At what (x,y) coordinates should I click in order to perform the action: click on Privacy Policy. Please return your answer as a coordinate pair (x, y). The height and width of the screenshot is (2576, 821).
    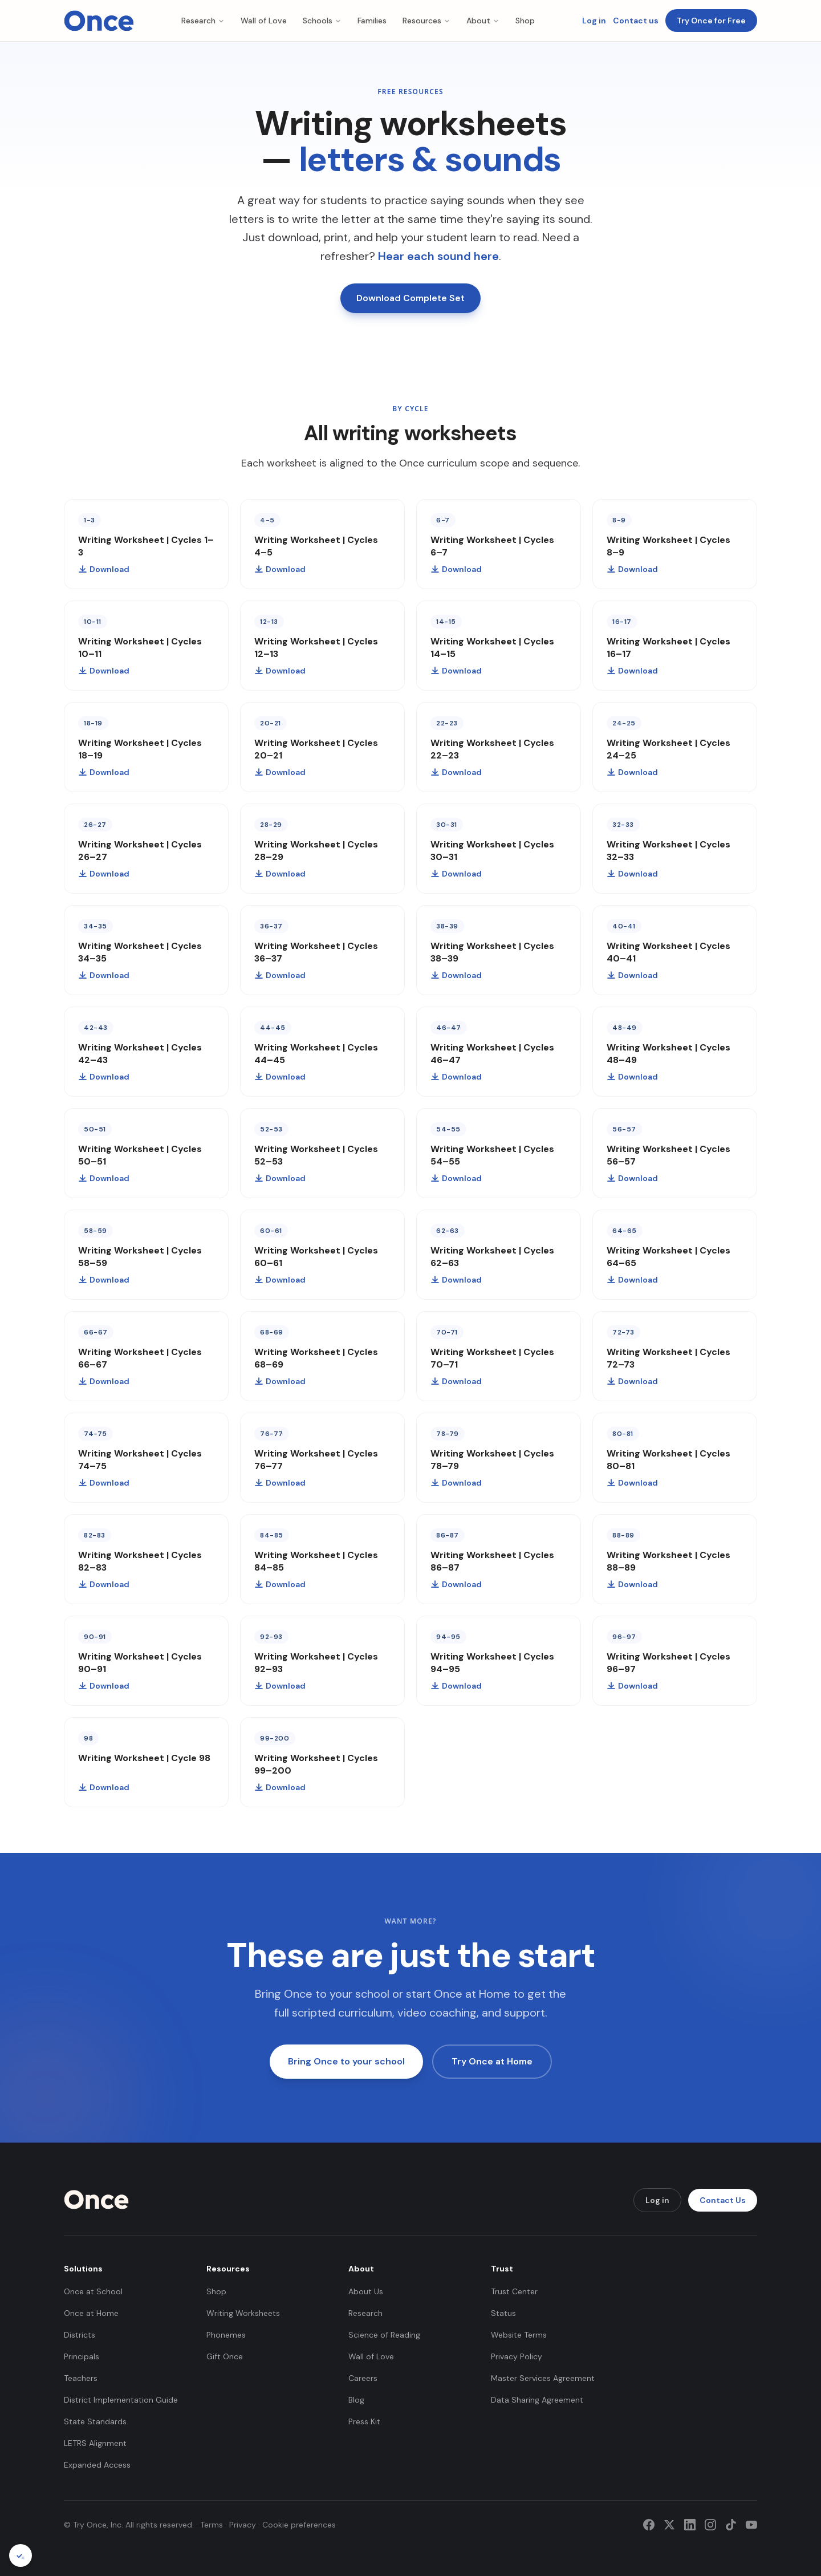
    Looking at the image, I should click on (516, 2356).